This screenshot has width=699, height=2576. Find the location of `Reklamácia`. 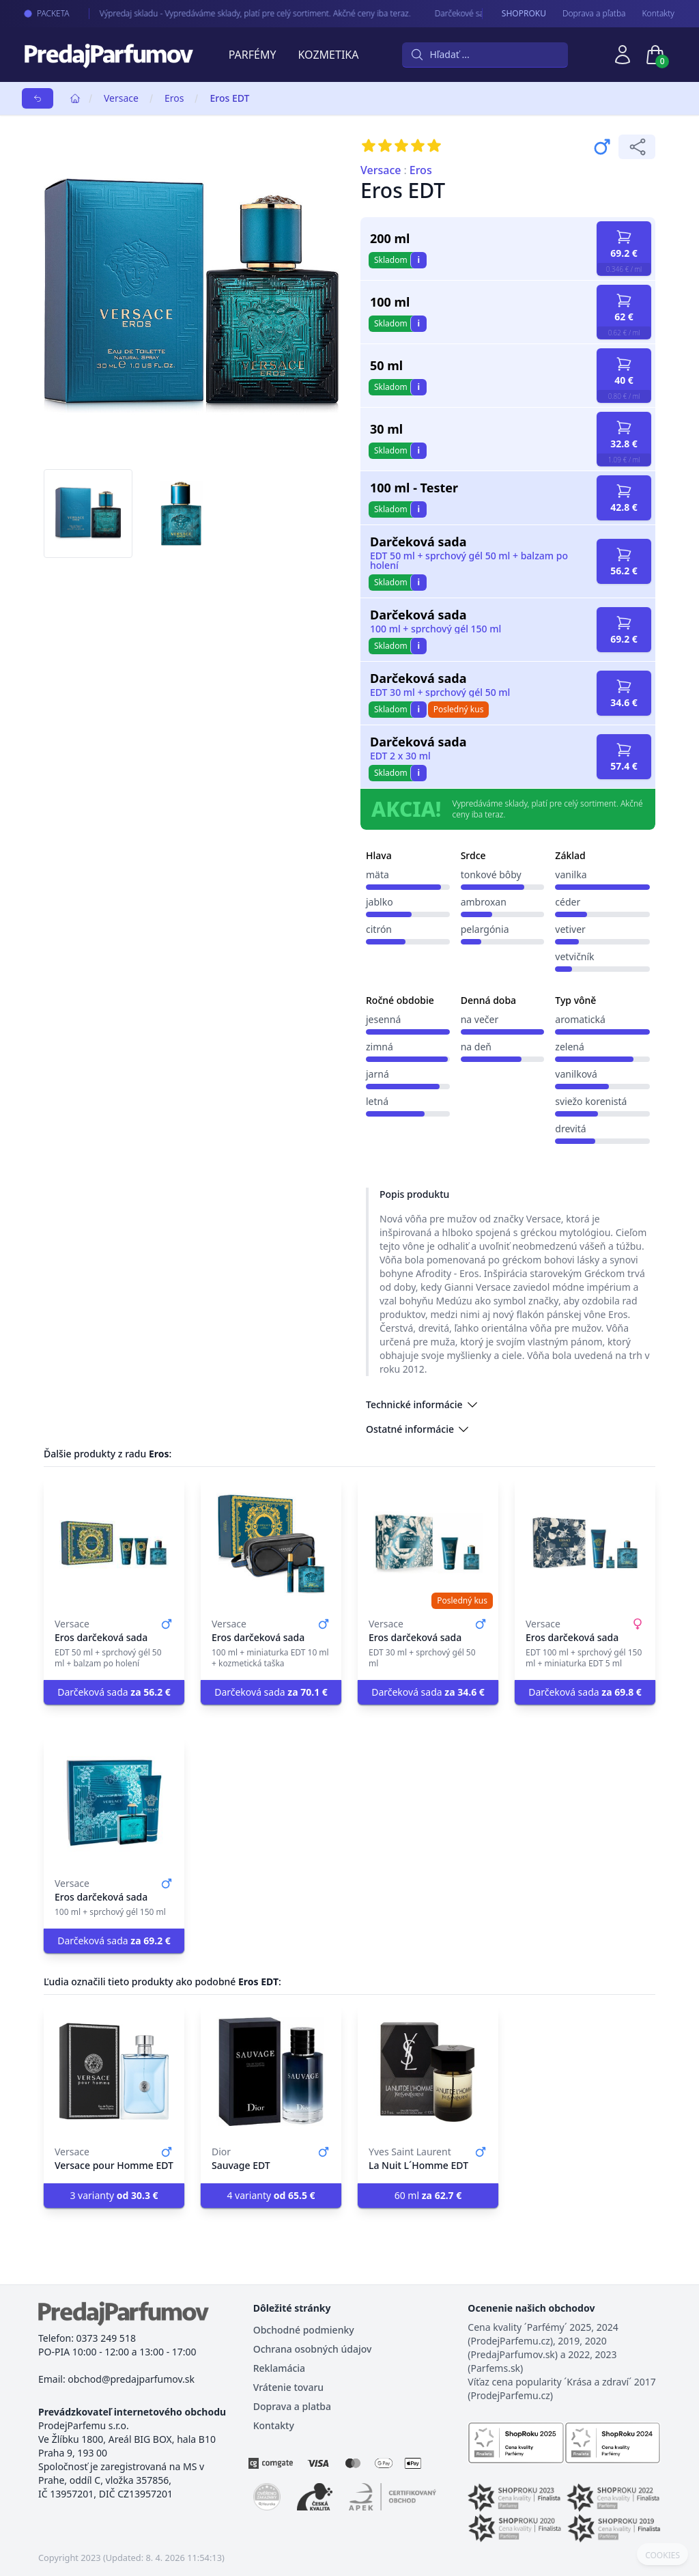

Reklamácia is located at coordinates (279, 2368).